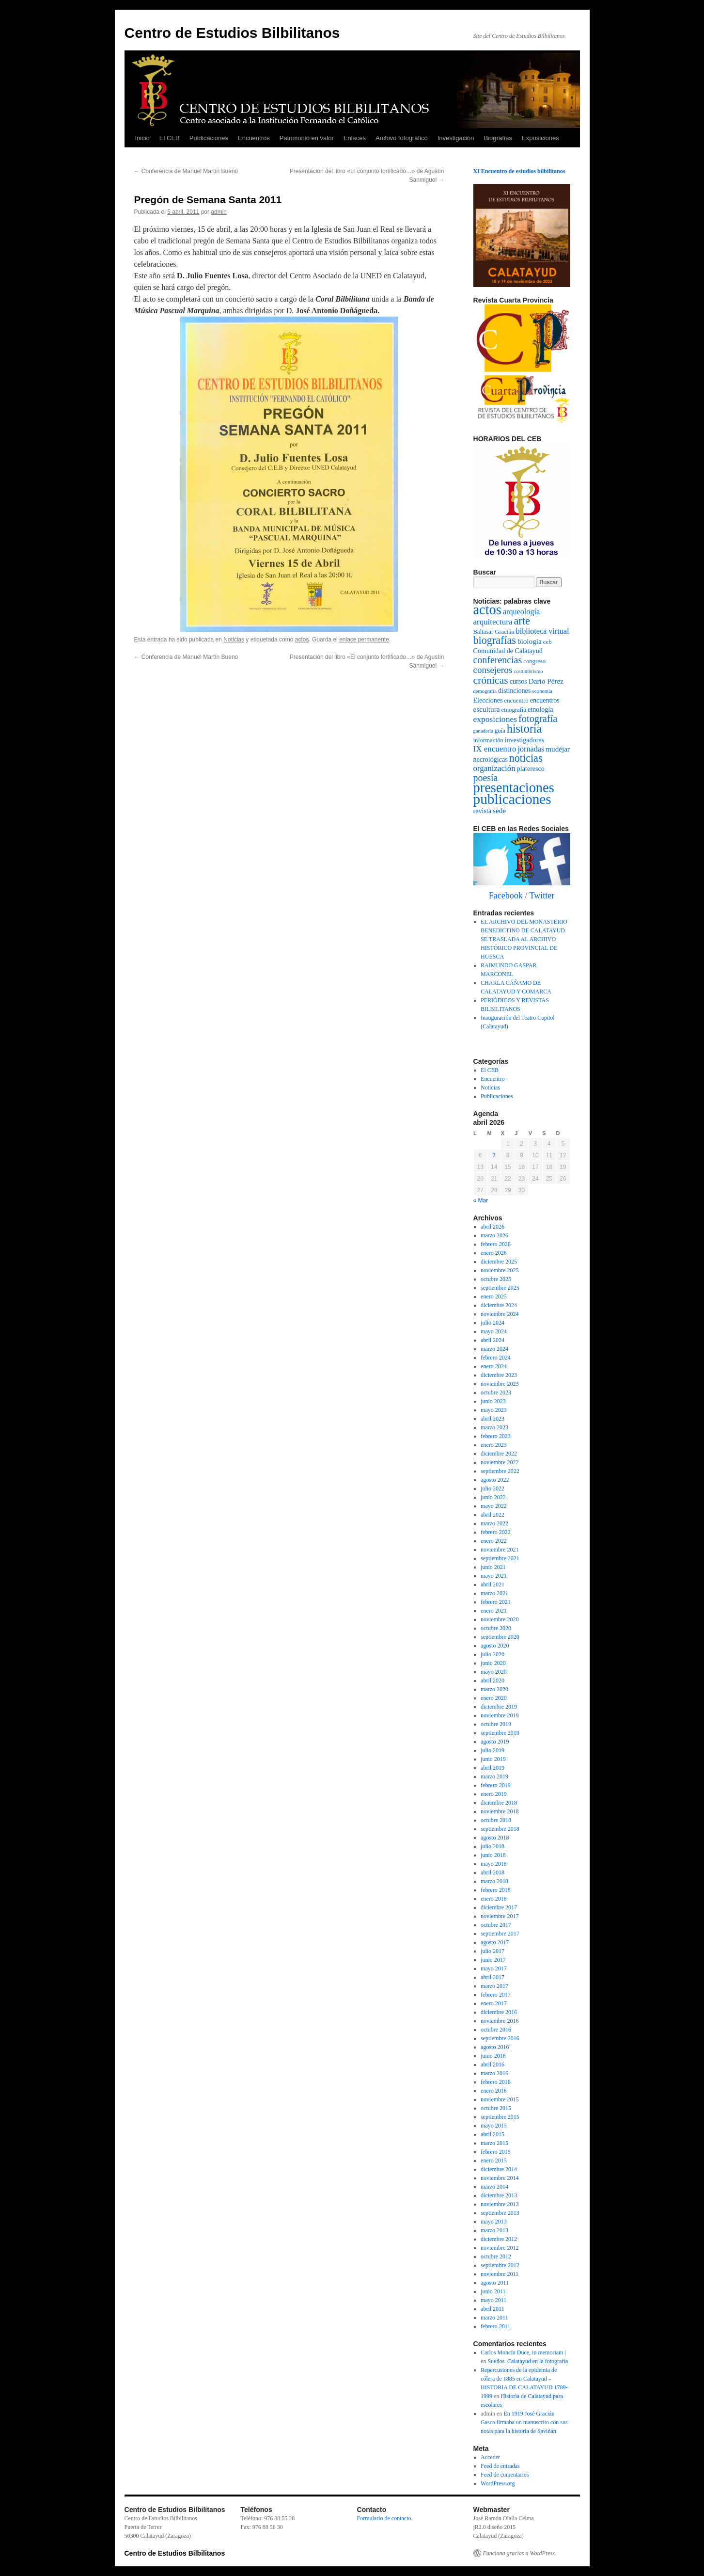 This screenshot has width=704, height=2576. What do you see at coordinates (494, 1776) in the screenshot?
I see `marzo 2019` at bounding box center [494, 1776].